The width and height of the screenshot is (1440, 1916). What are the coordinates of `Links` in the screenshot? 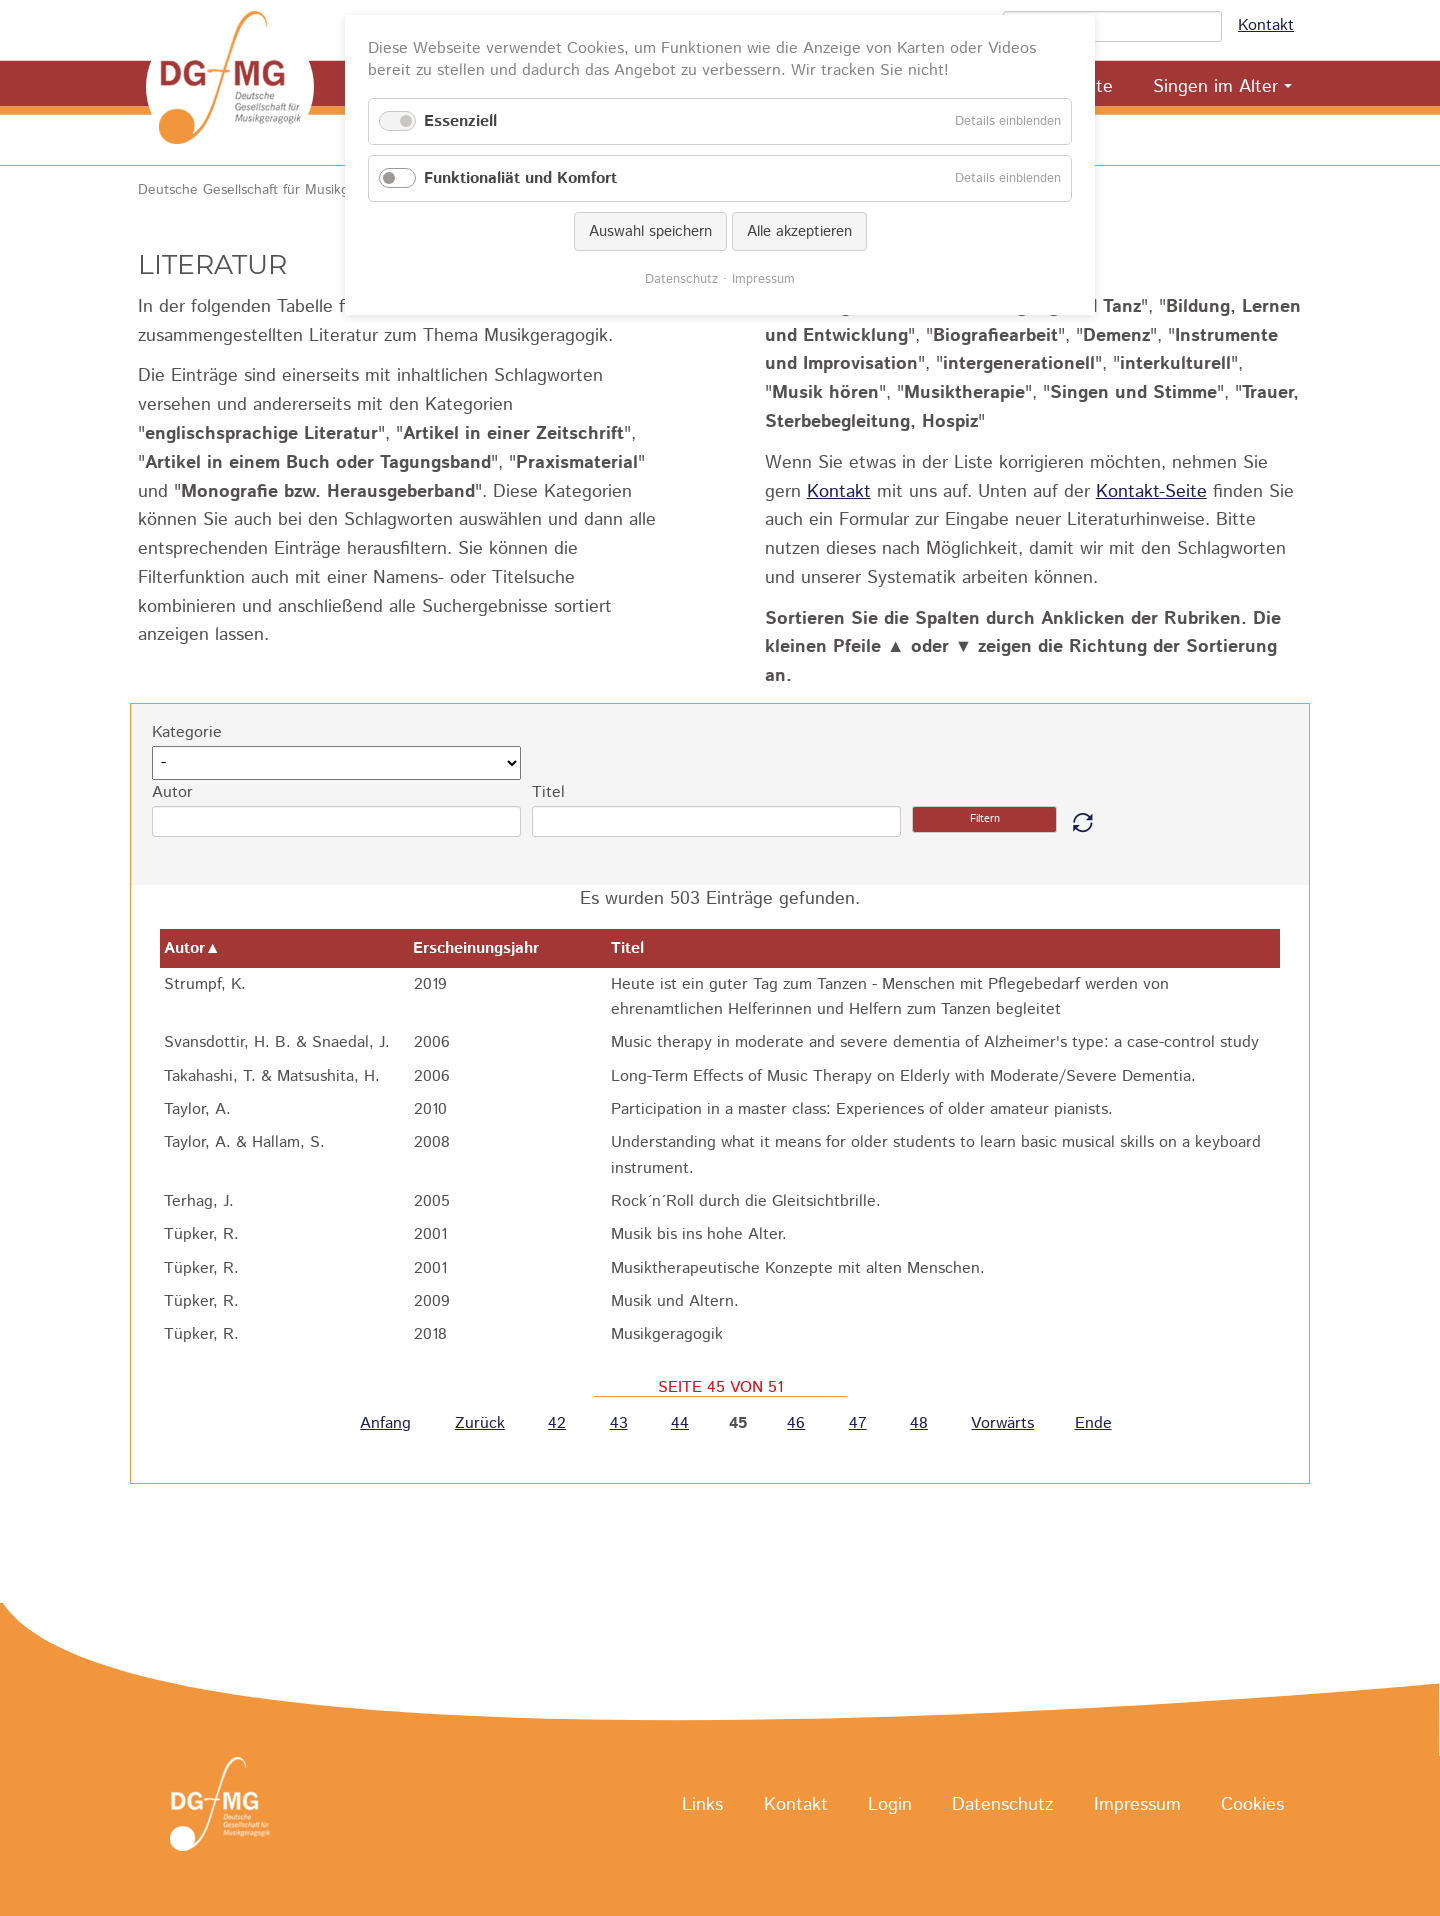 It's located at (702, 1805).